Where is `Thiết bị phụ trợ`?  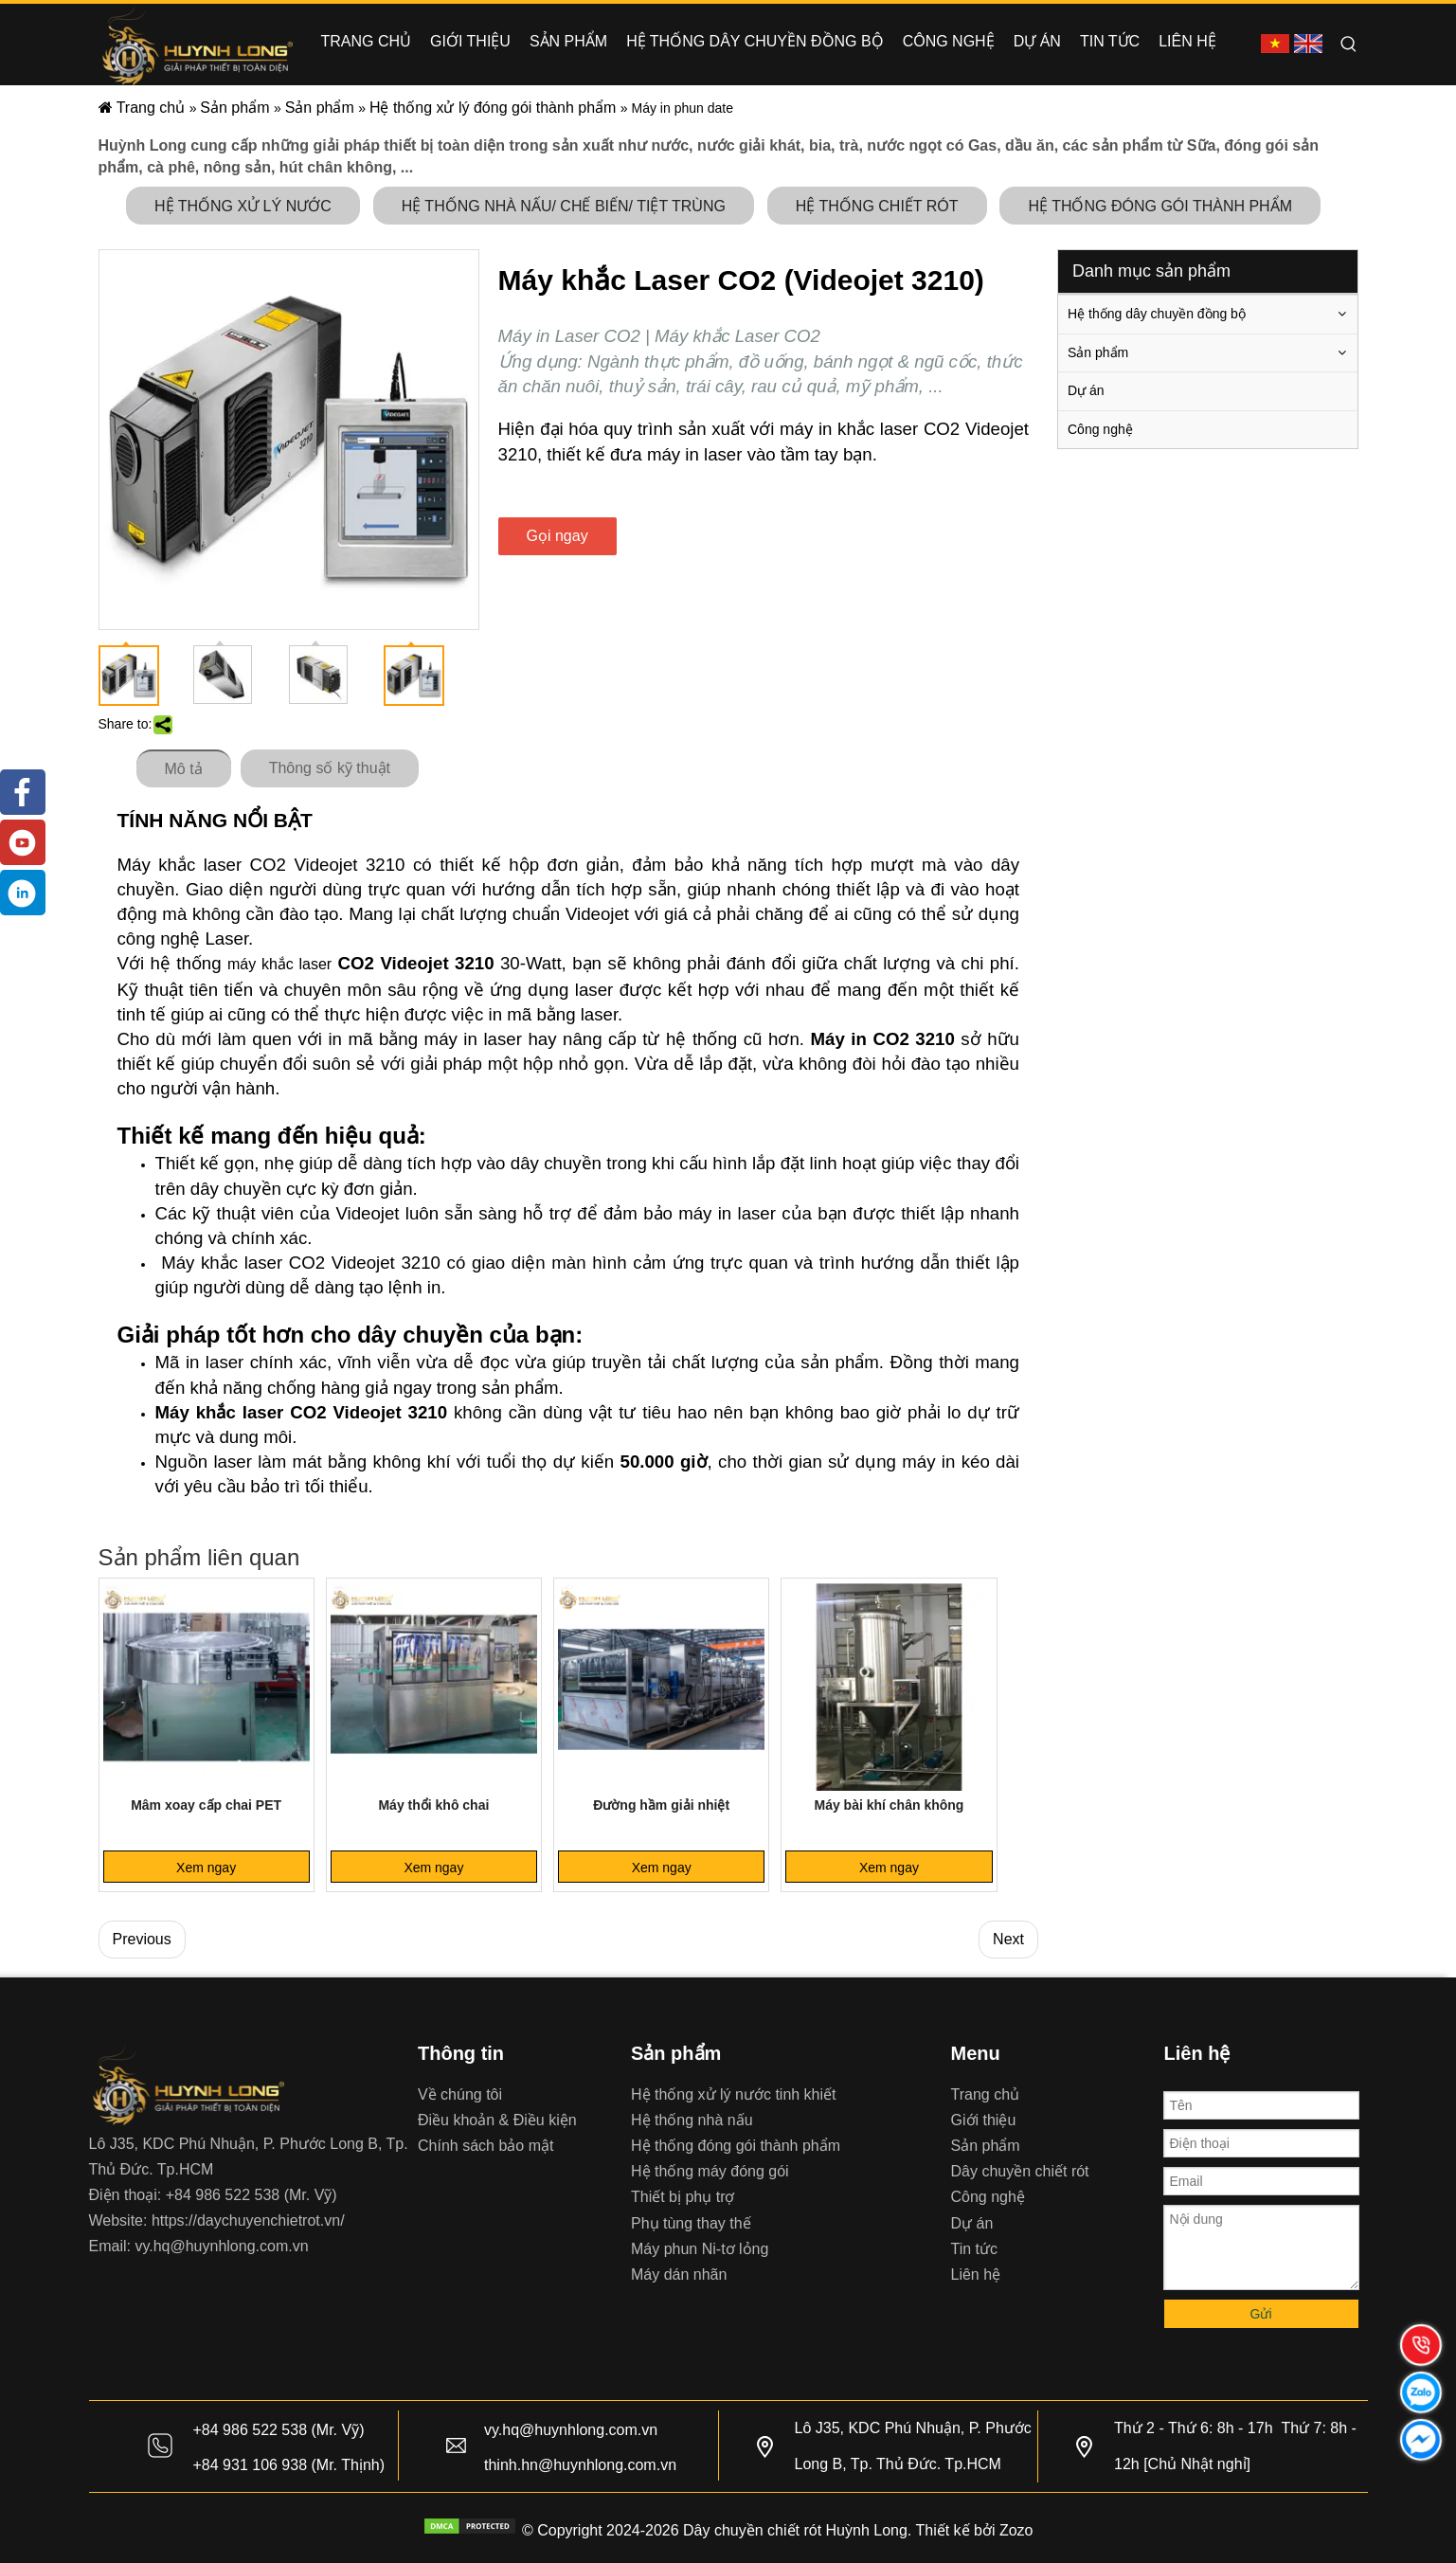
Thiết bị phụ trợ is located at coordinates (682, 2197).